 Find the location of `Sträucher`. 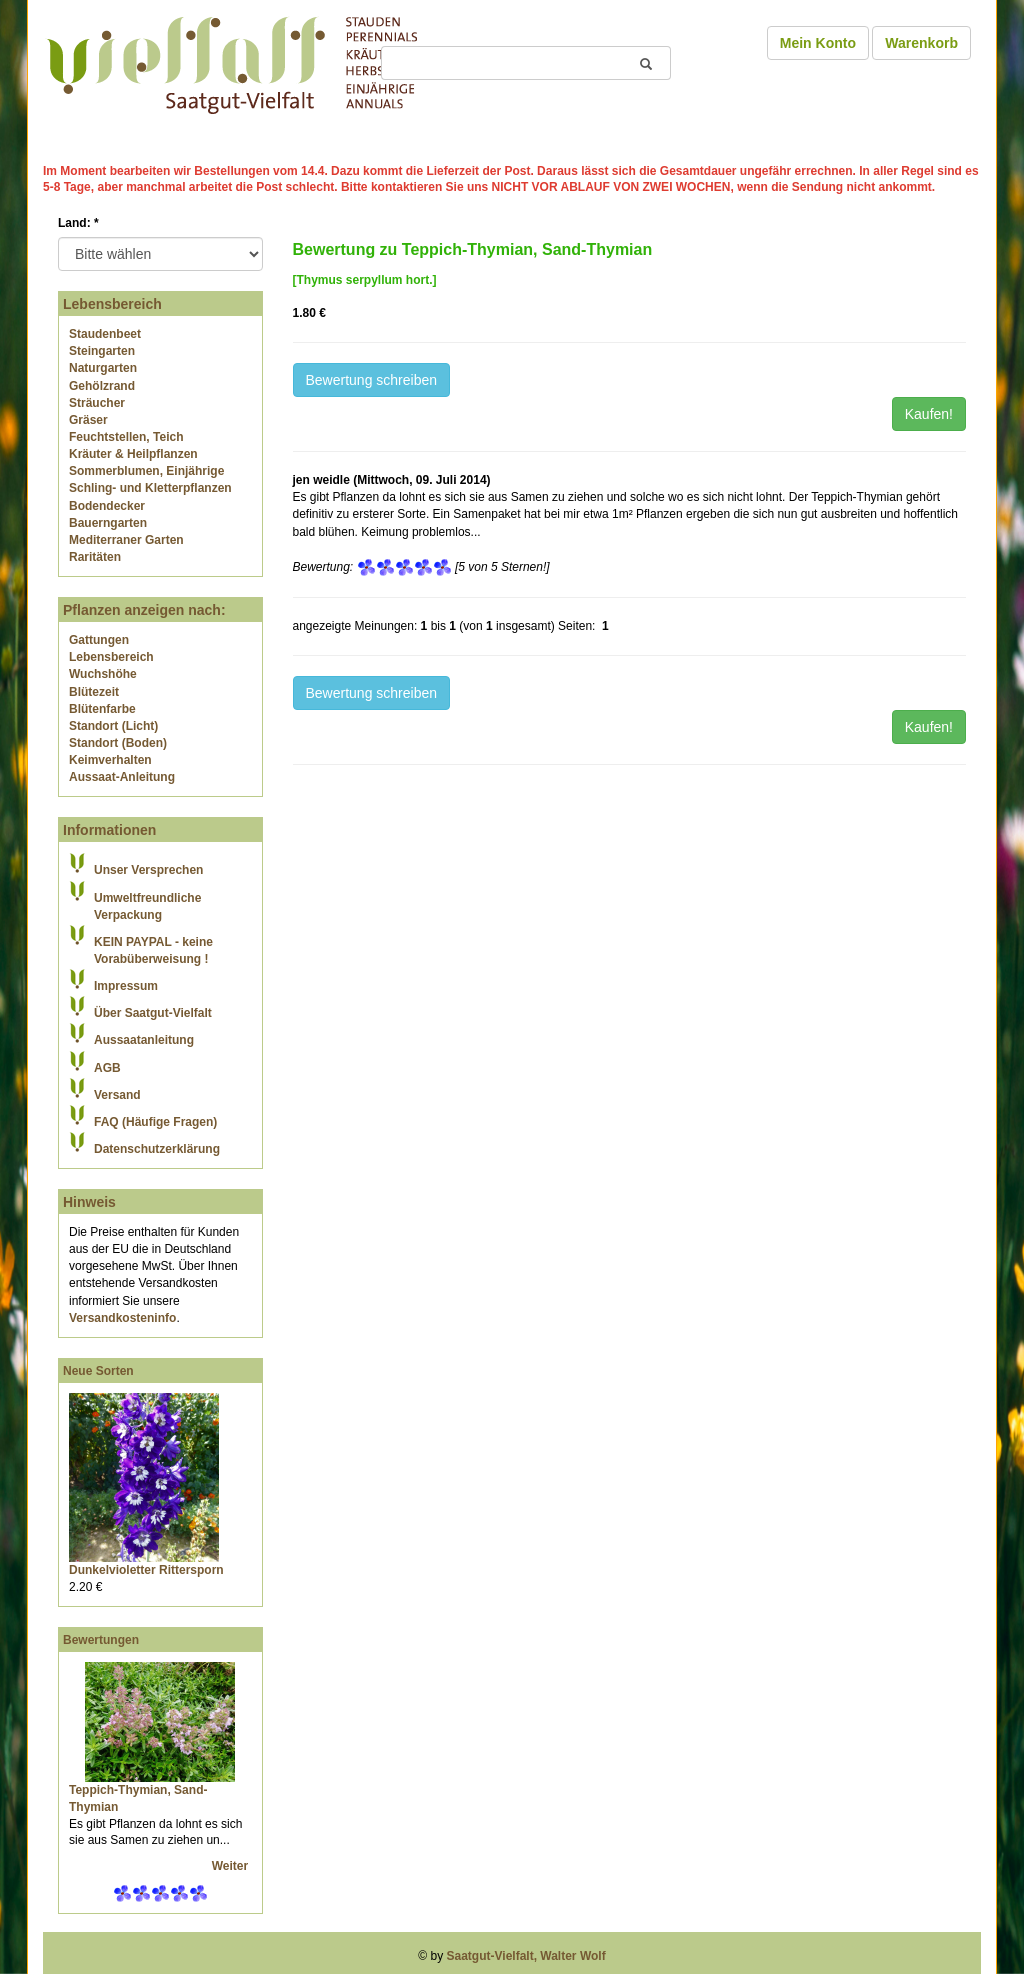

Sträucher is located at coordinates (97, 403).